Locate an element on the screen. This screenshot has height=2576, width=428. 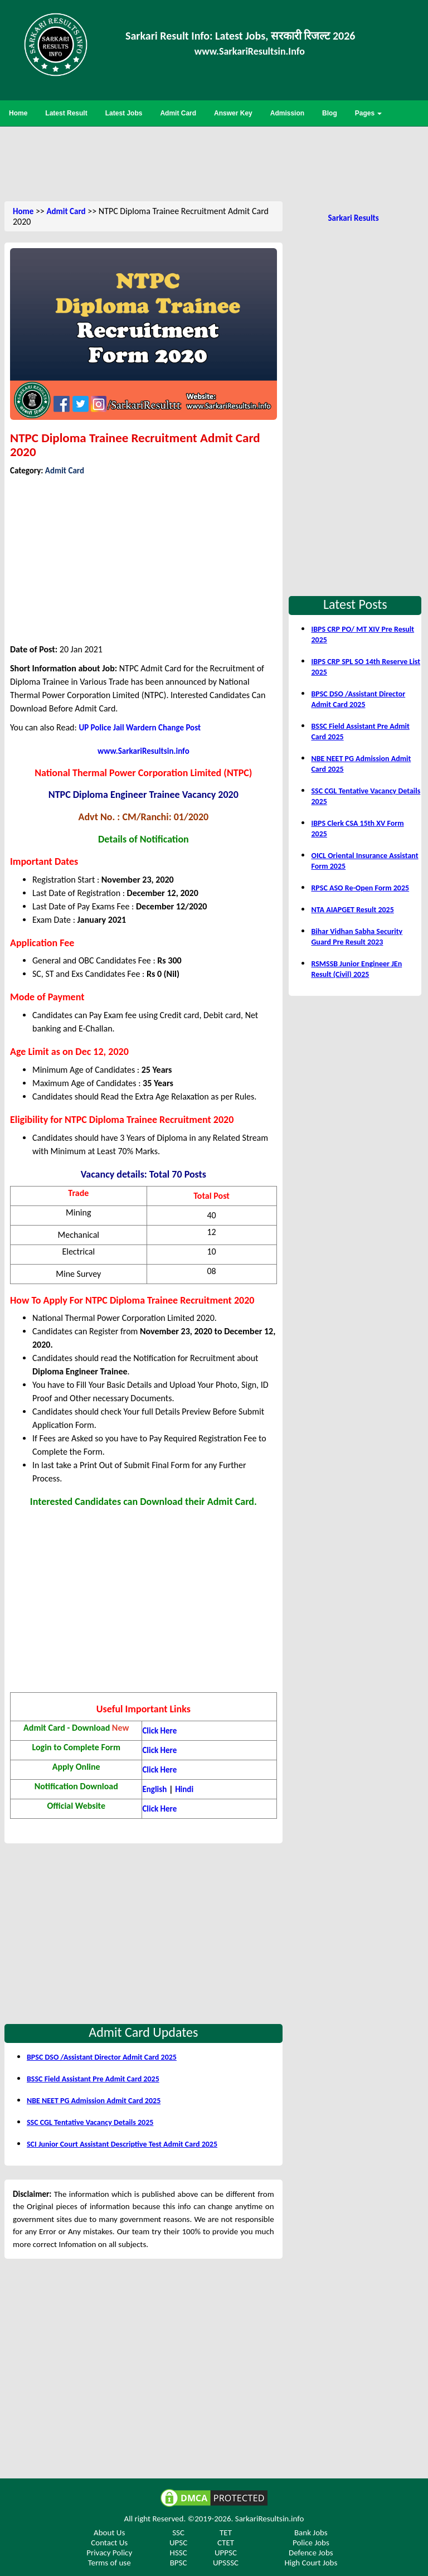
SCI Junior Court Assistant Descriptive Test Admit Card 2025 is located at coordinates (122, 2144).